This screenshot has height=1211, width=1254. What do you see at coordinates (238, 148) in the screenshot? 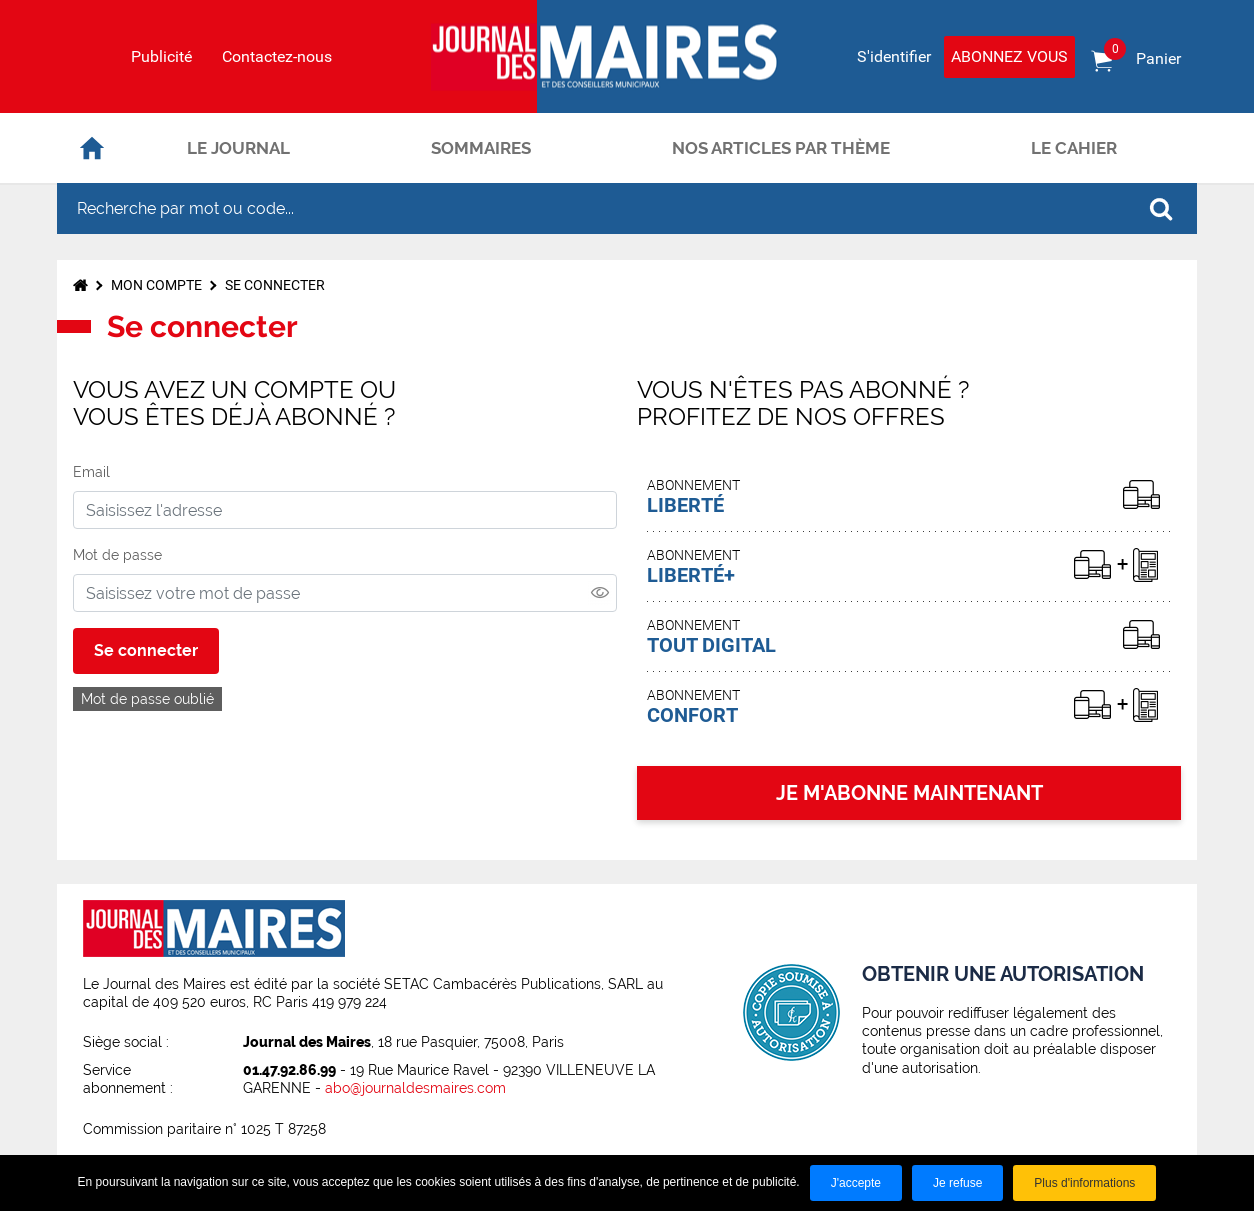
I see `Le journal` at bounding box center [238, 148].